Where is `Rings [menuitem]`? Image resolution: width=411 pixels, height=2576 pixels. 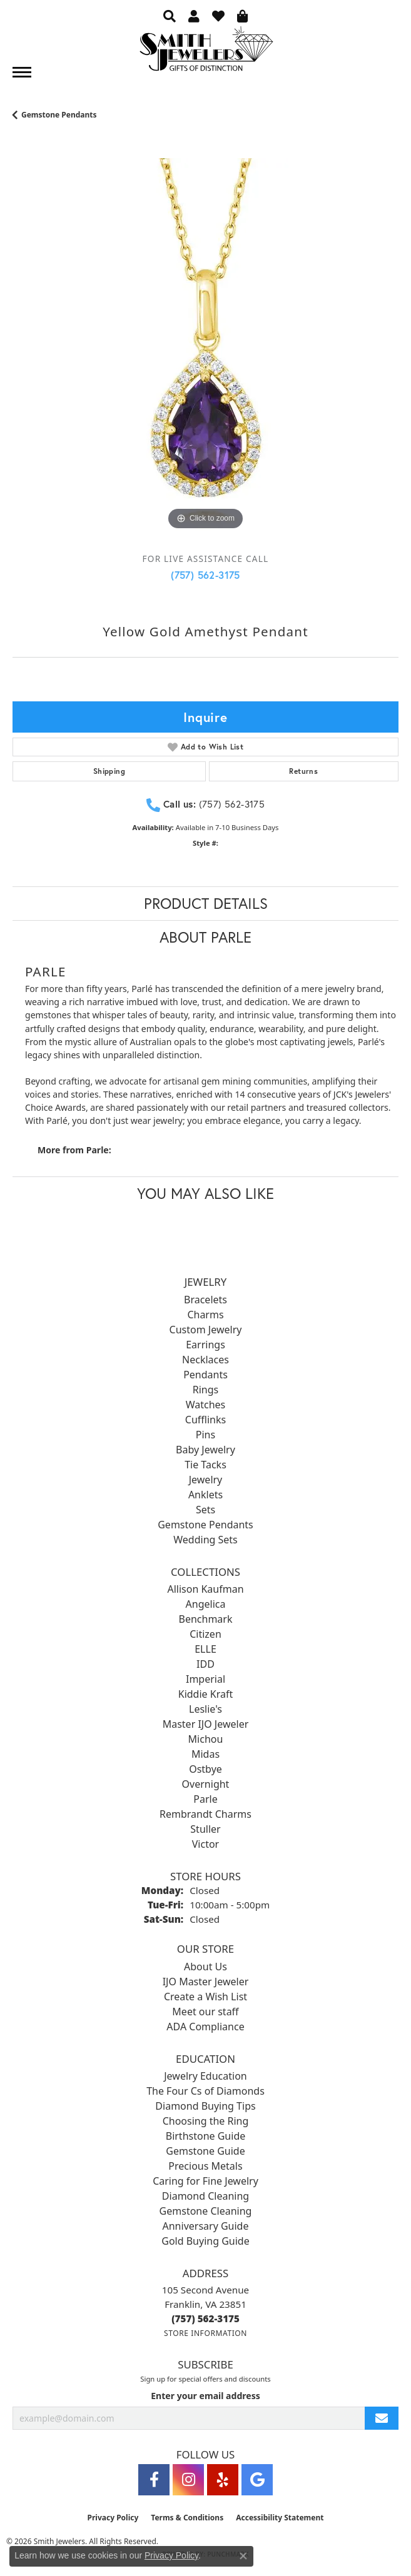 Rings [menuitem] is located at coordinates (205, 1389).